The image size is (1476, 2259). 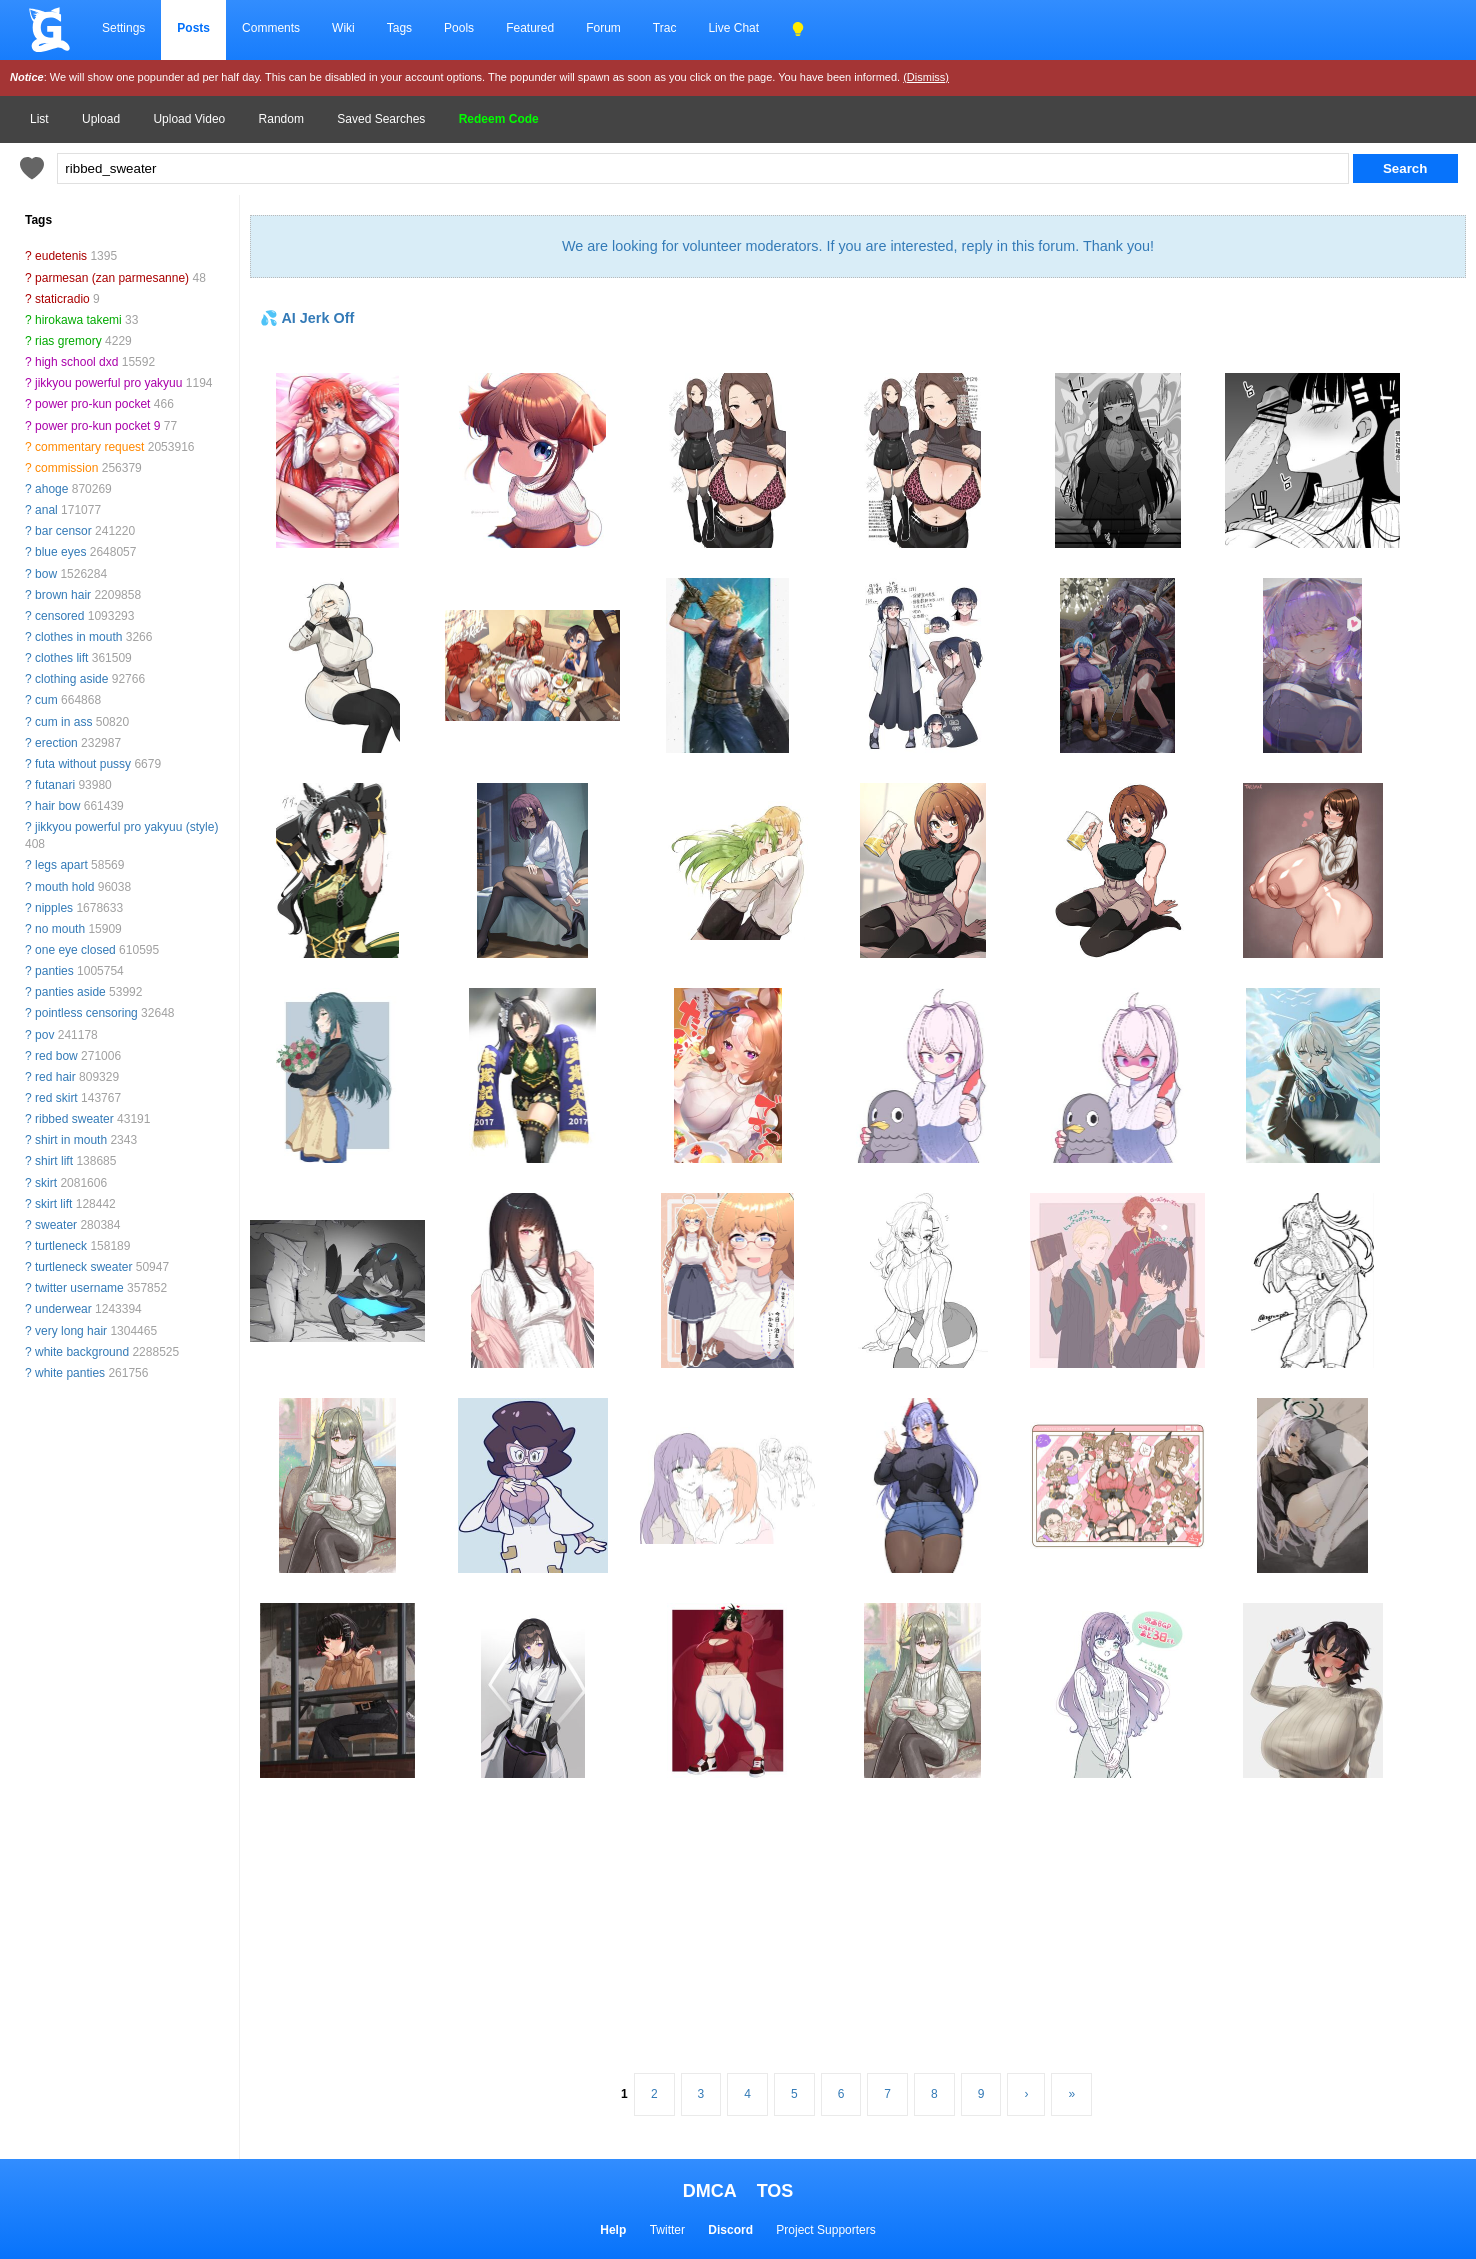 I want to click on twitter username, so click(x=79, y=1288).